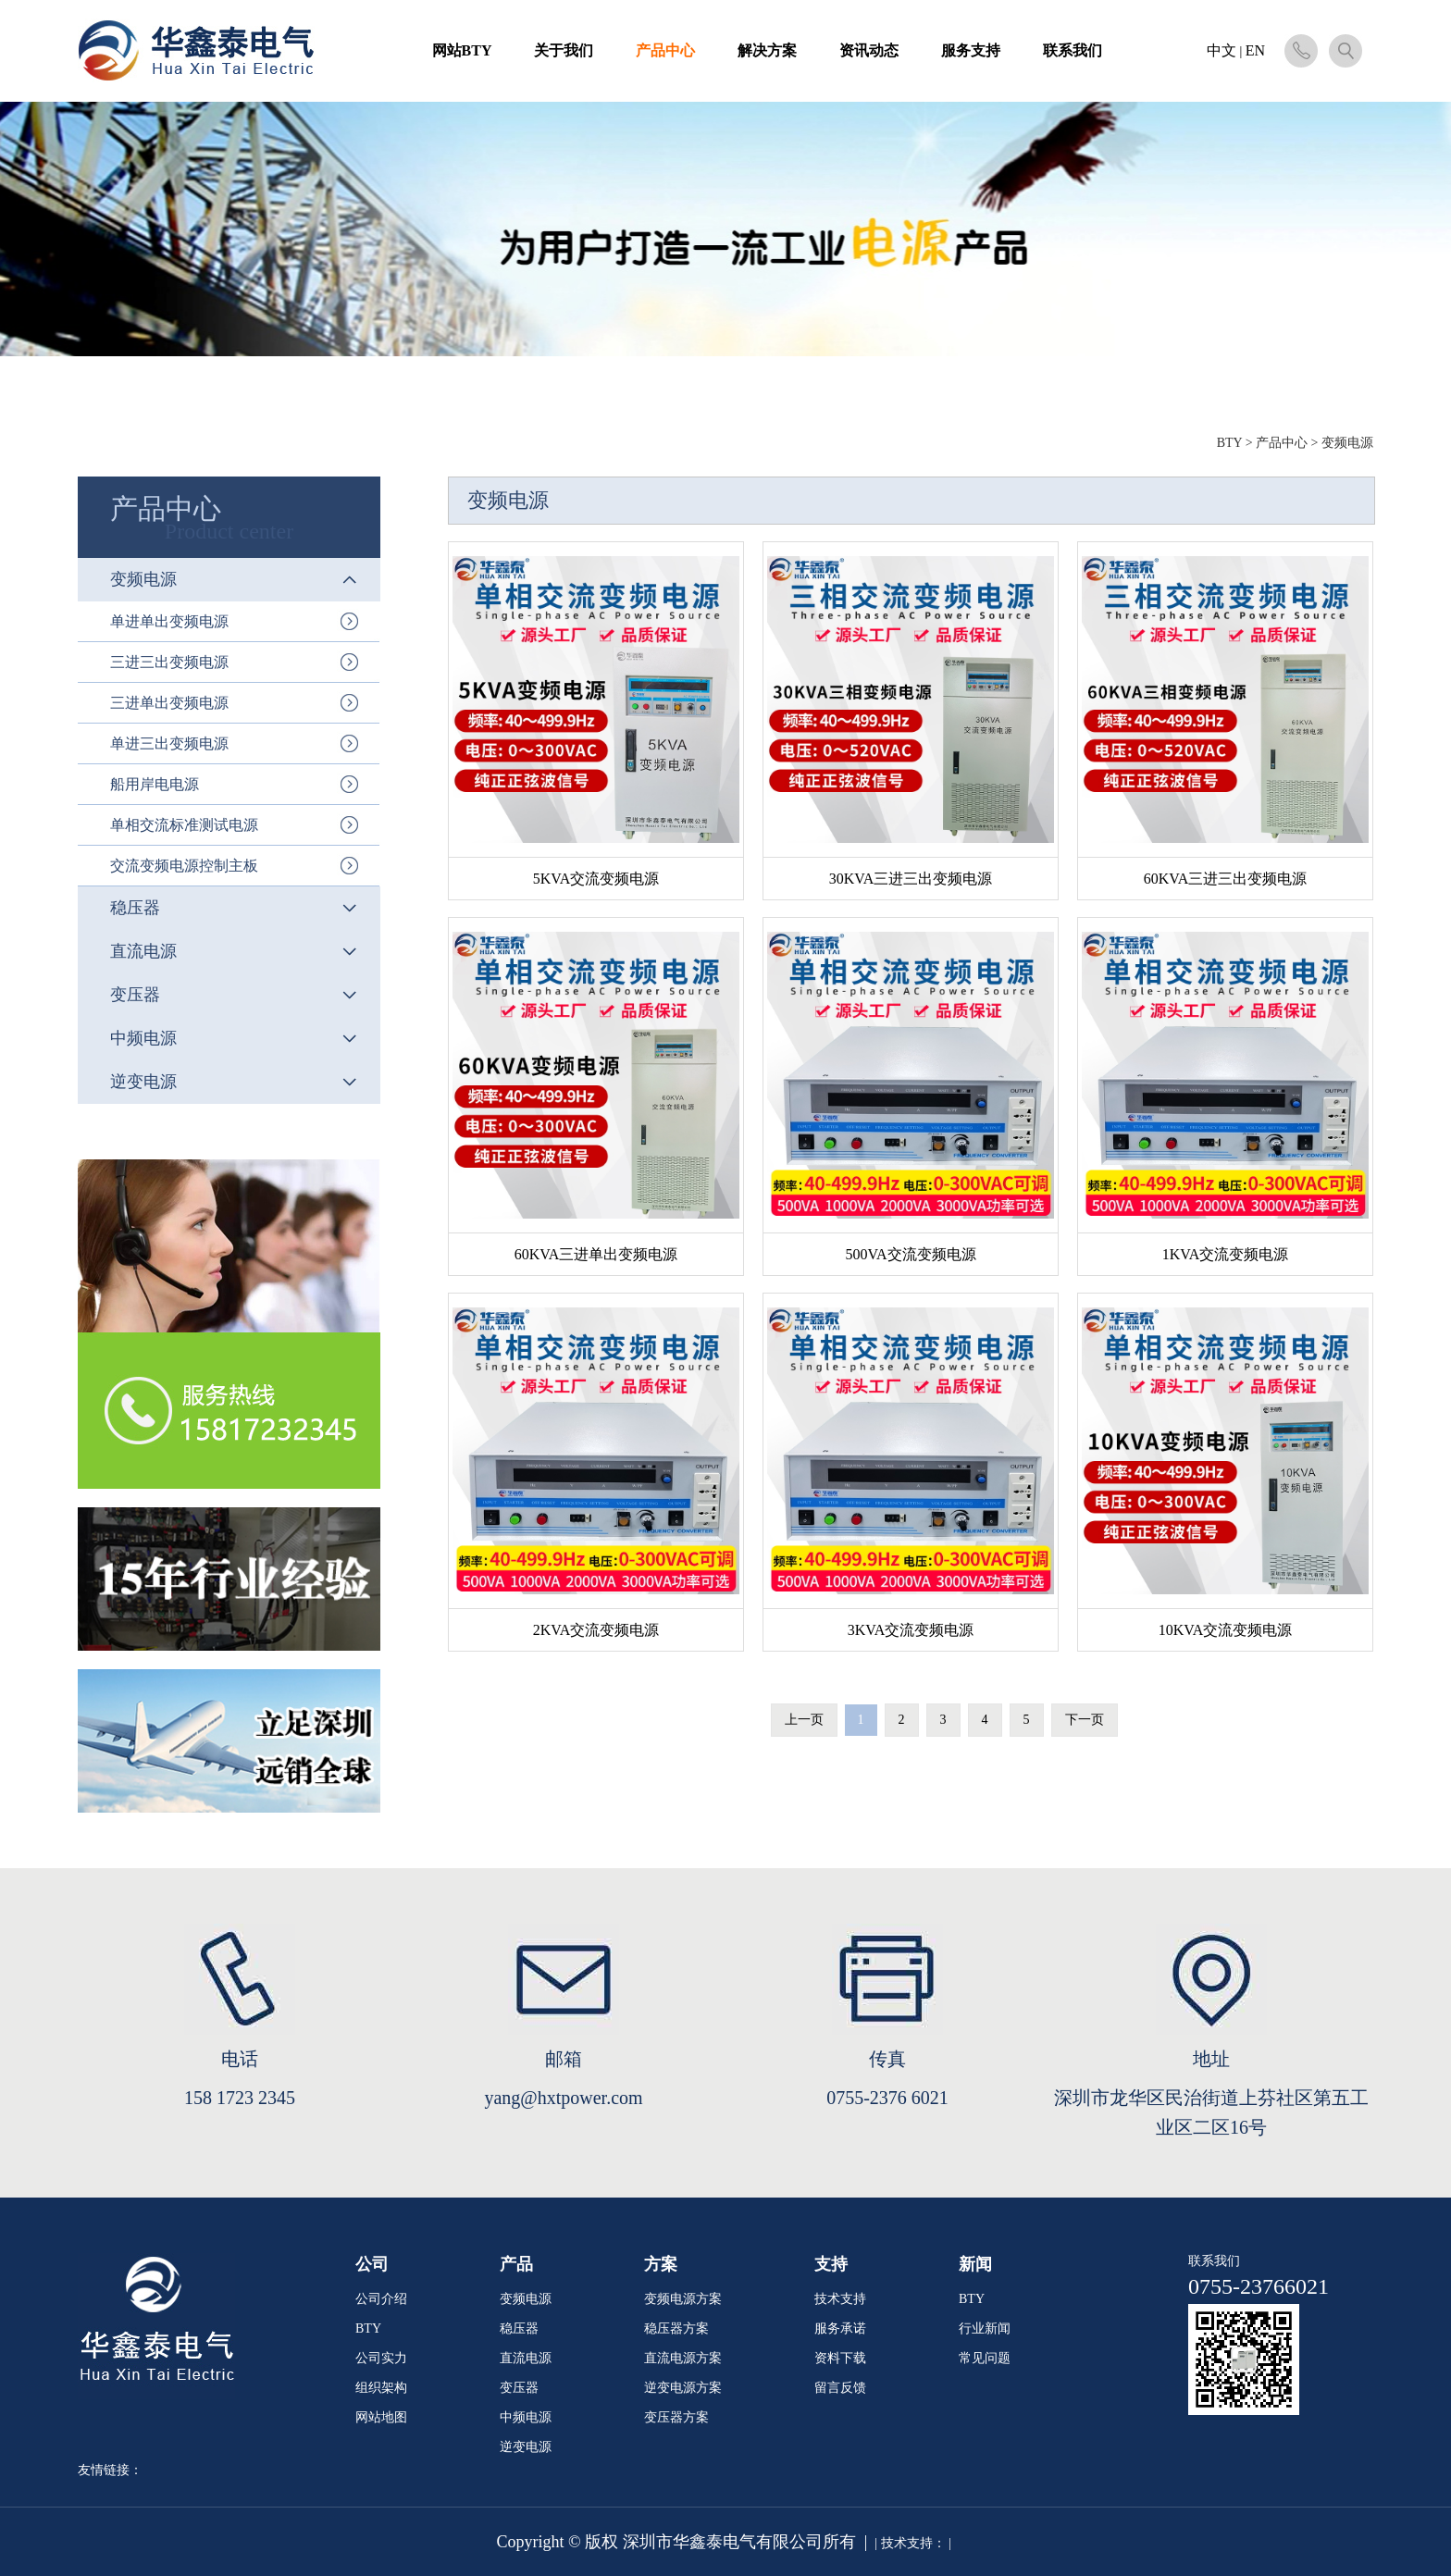 This screenshot has height=2576, width=1451. Describe the element at coordinates (683, 2358) in the screenshot. I see `直流电源方案` at that location.